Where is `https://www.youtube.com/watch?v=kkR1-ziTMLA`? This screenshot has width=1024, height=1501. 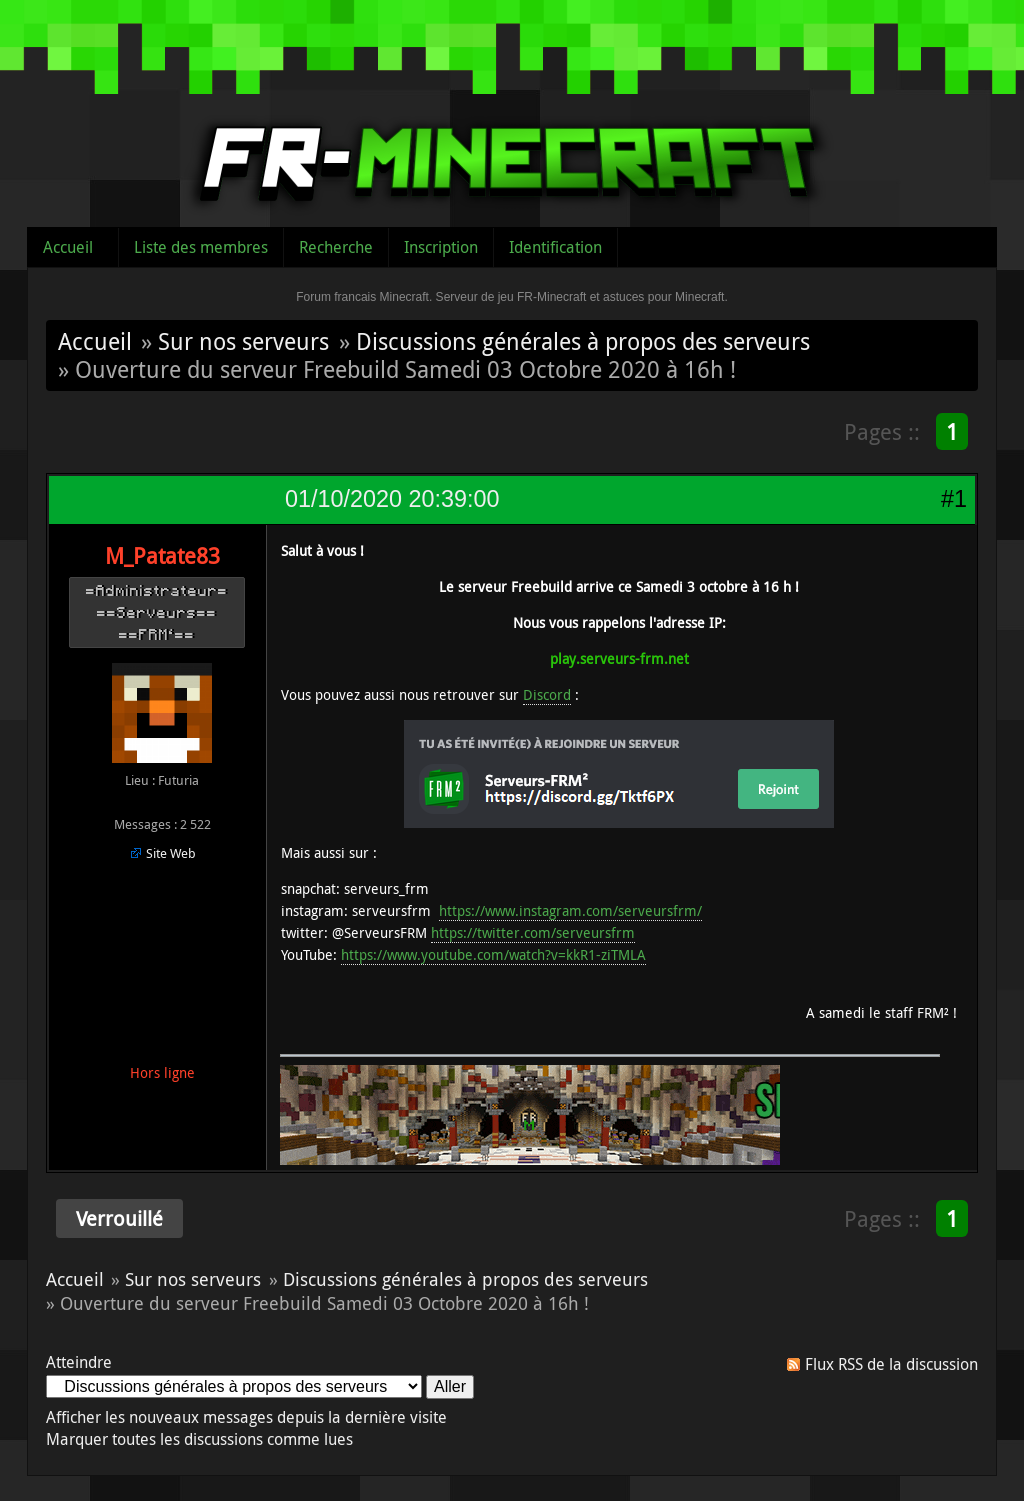
https://www.youtube.com/watch?v=kkR1-ziTMLA is located at coordinates (493, 954).